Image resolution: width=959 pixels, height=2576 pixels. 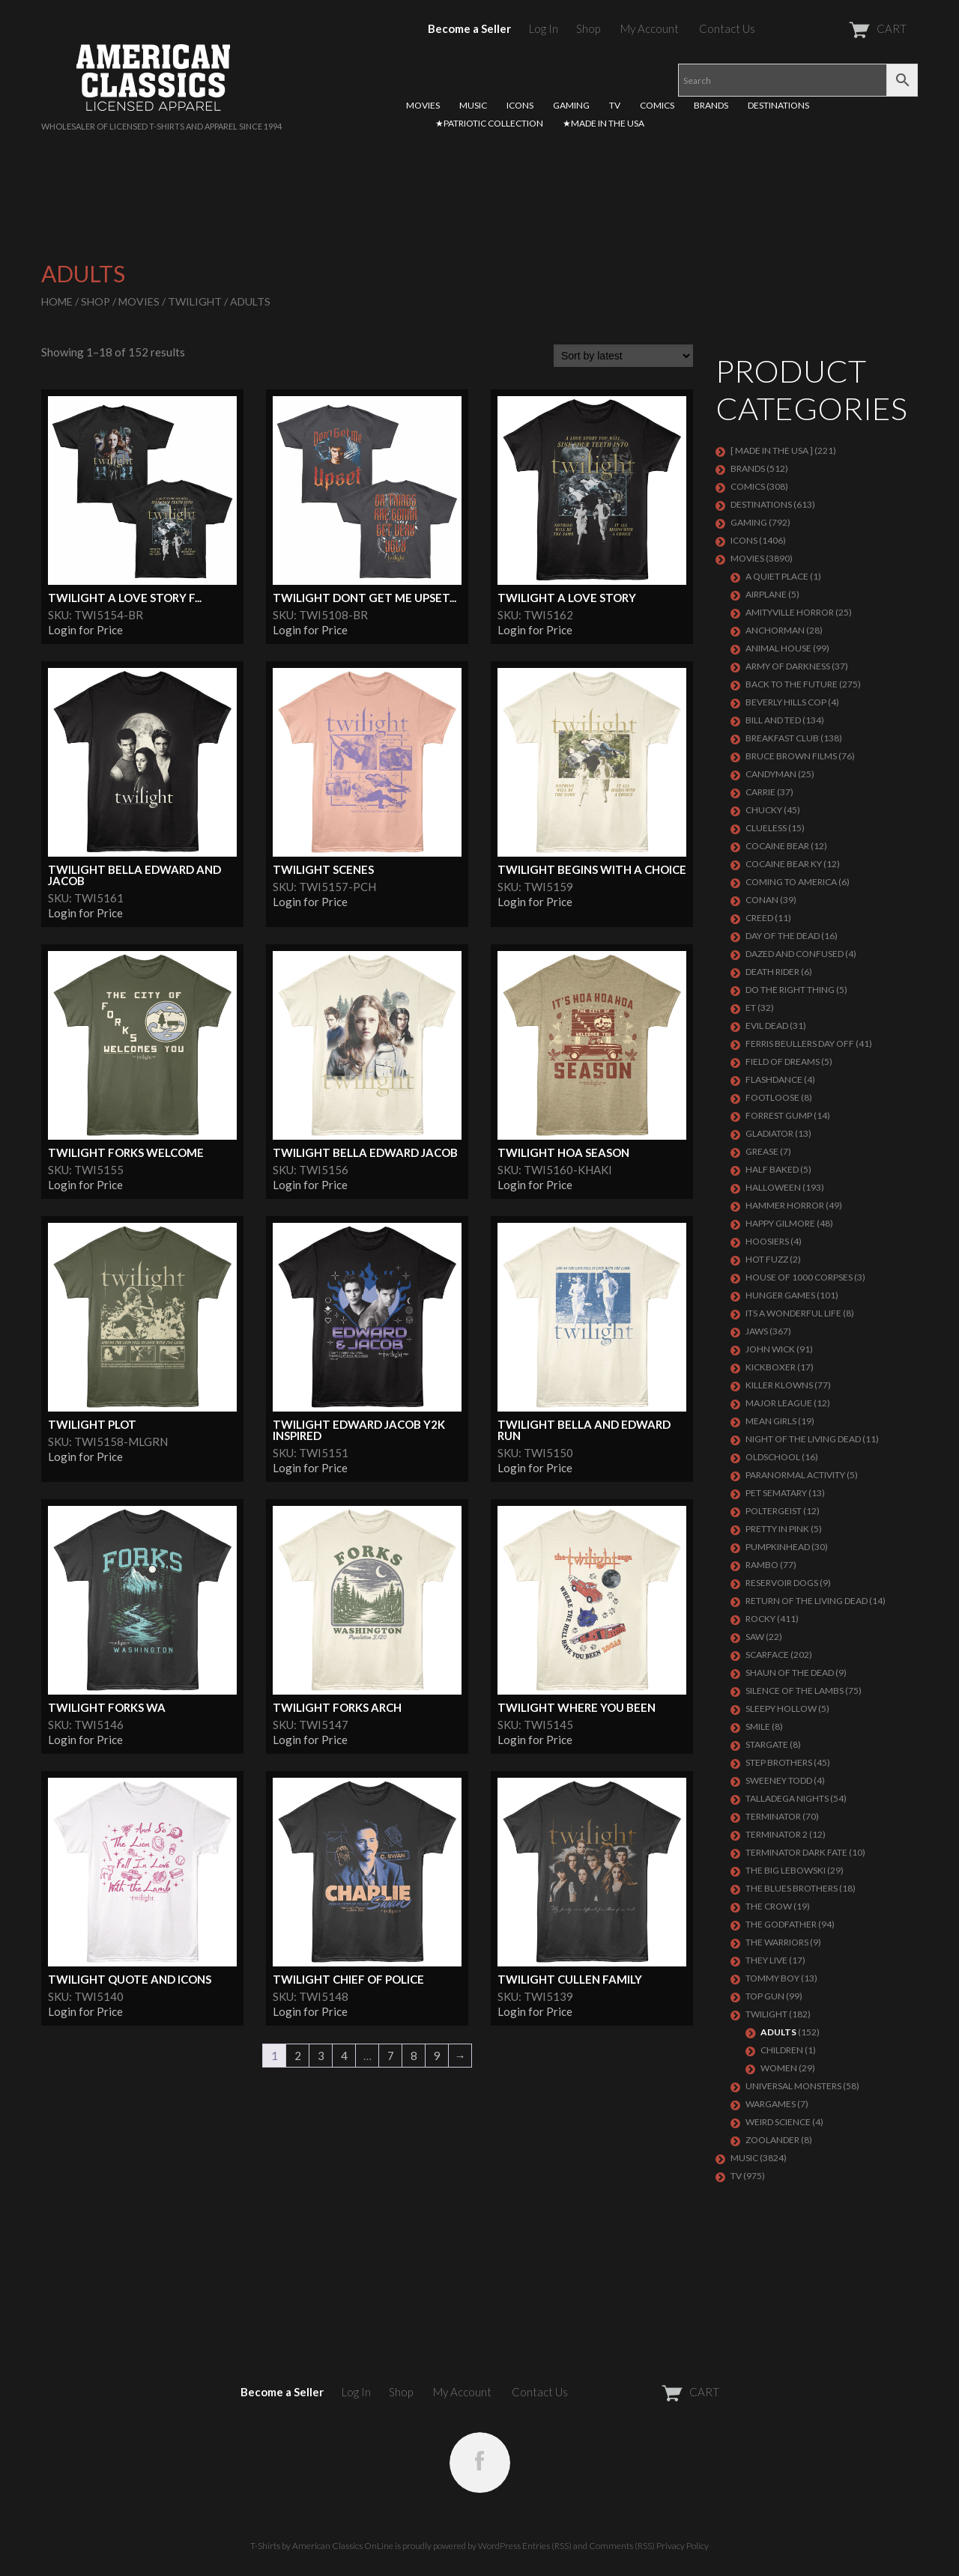 I want to click on HOUSE OF 1000 CORPSES, so click(x=799, y=1277).